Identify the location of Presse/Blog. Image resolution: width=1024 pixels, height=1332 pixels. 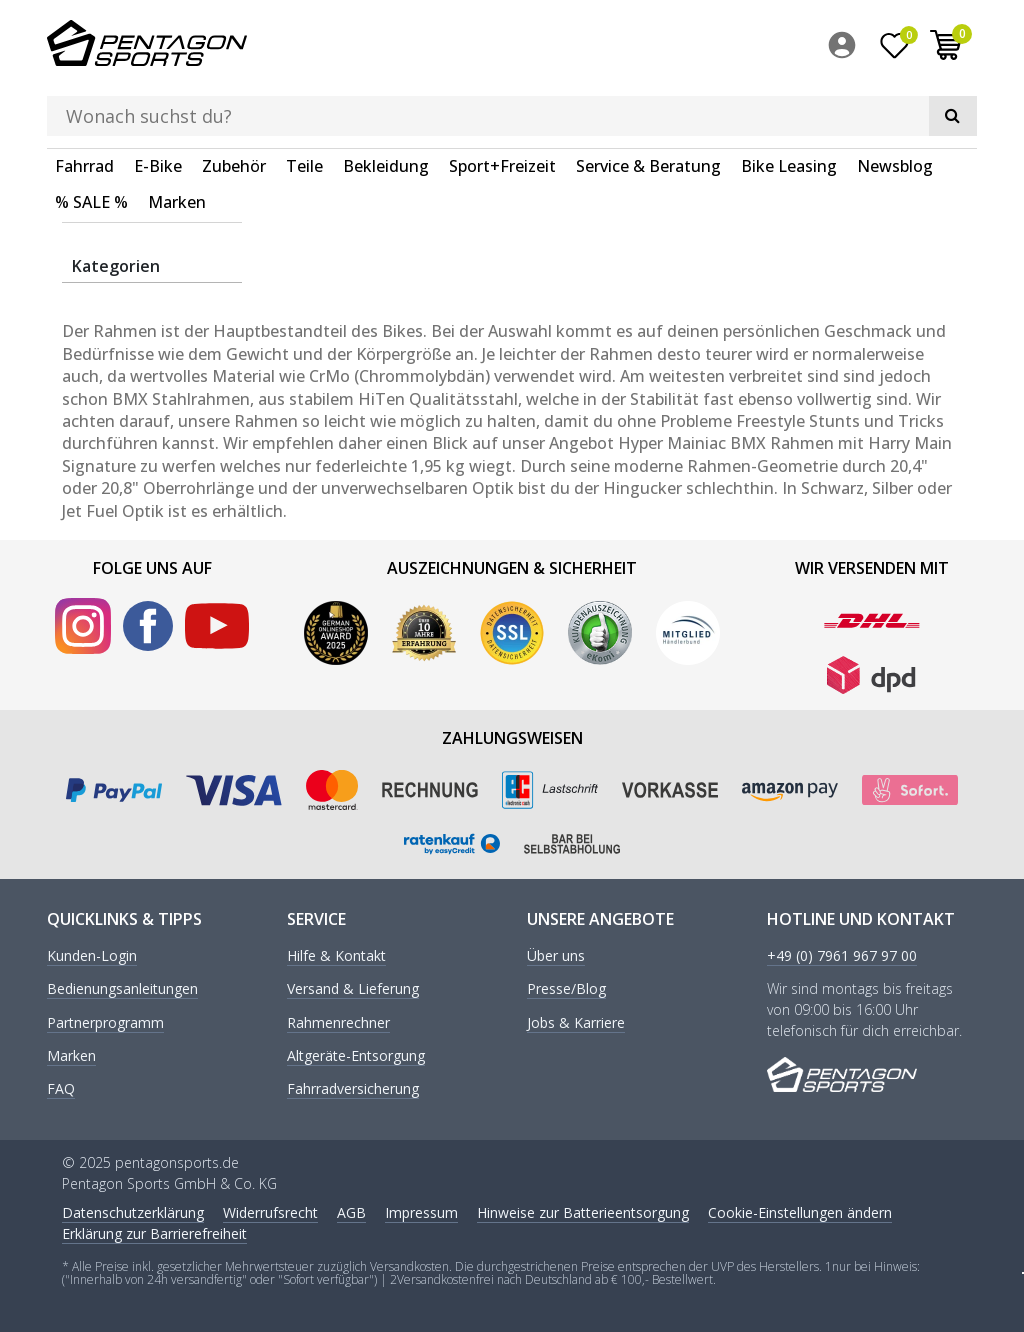
(566, 987).